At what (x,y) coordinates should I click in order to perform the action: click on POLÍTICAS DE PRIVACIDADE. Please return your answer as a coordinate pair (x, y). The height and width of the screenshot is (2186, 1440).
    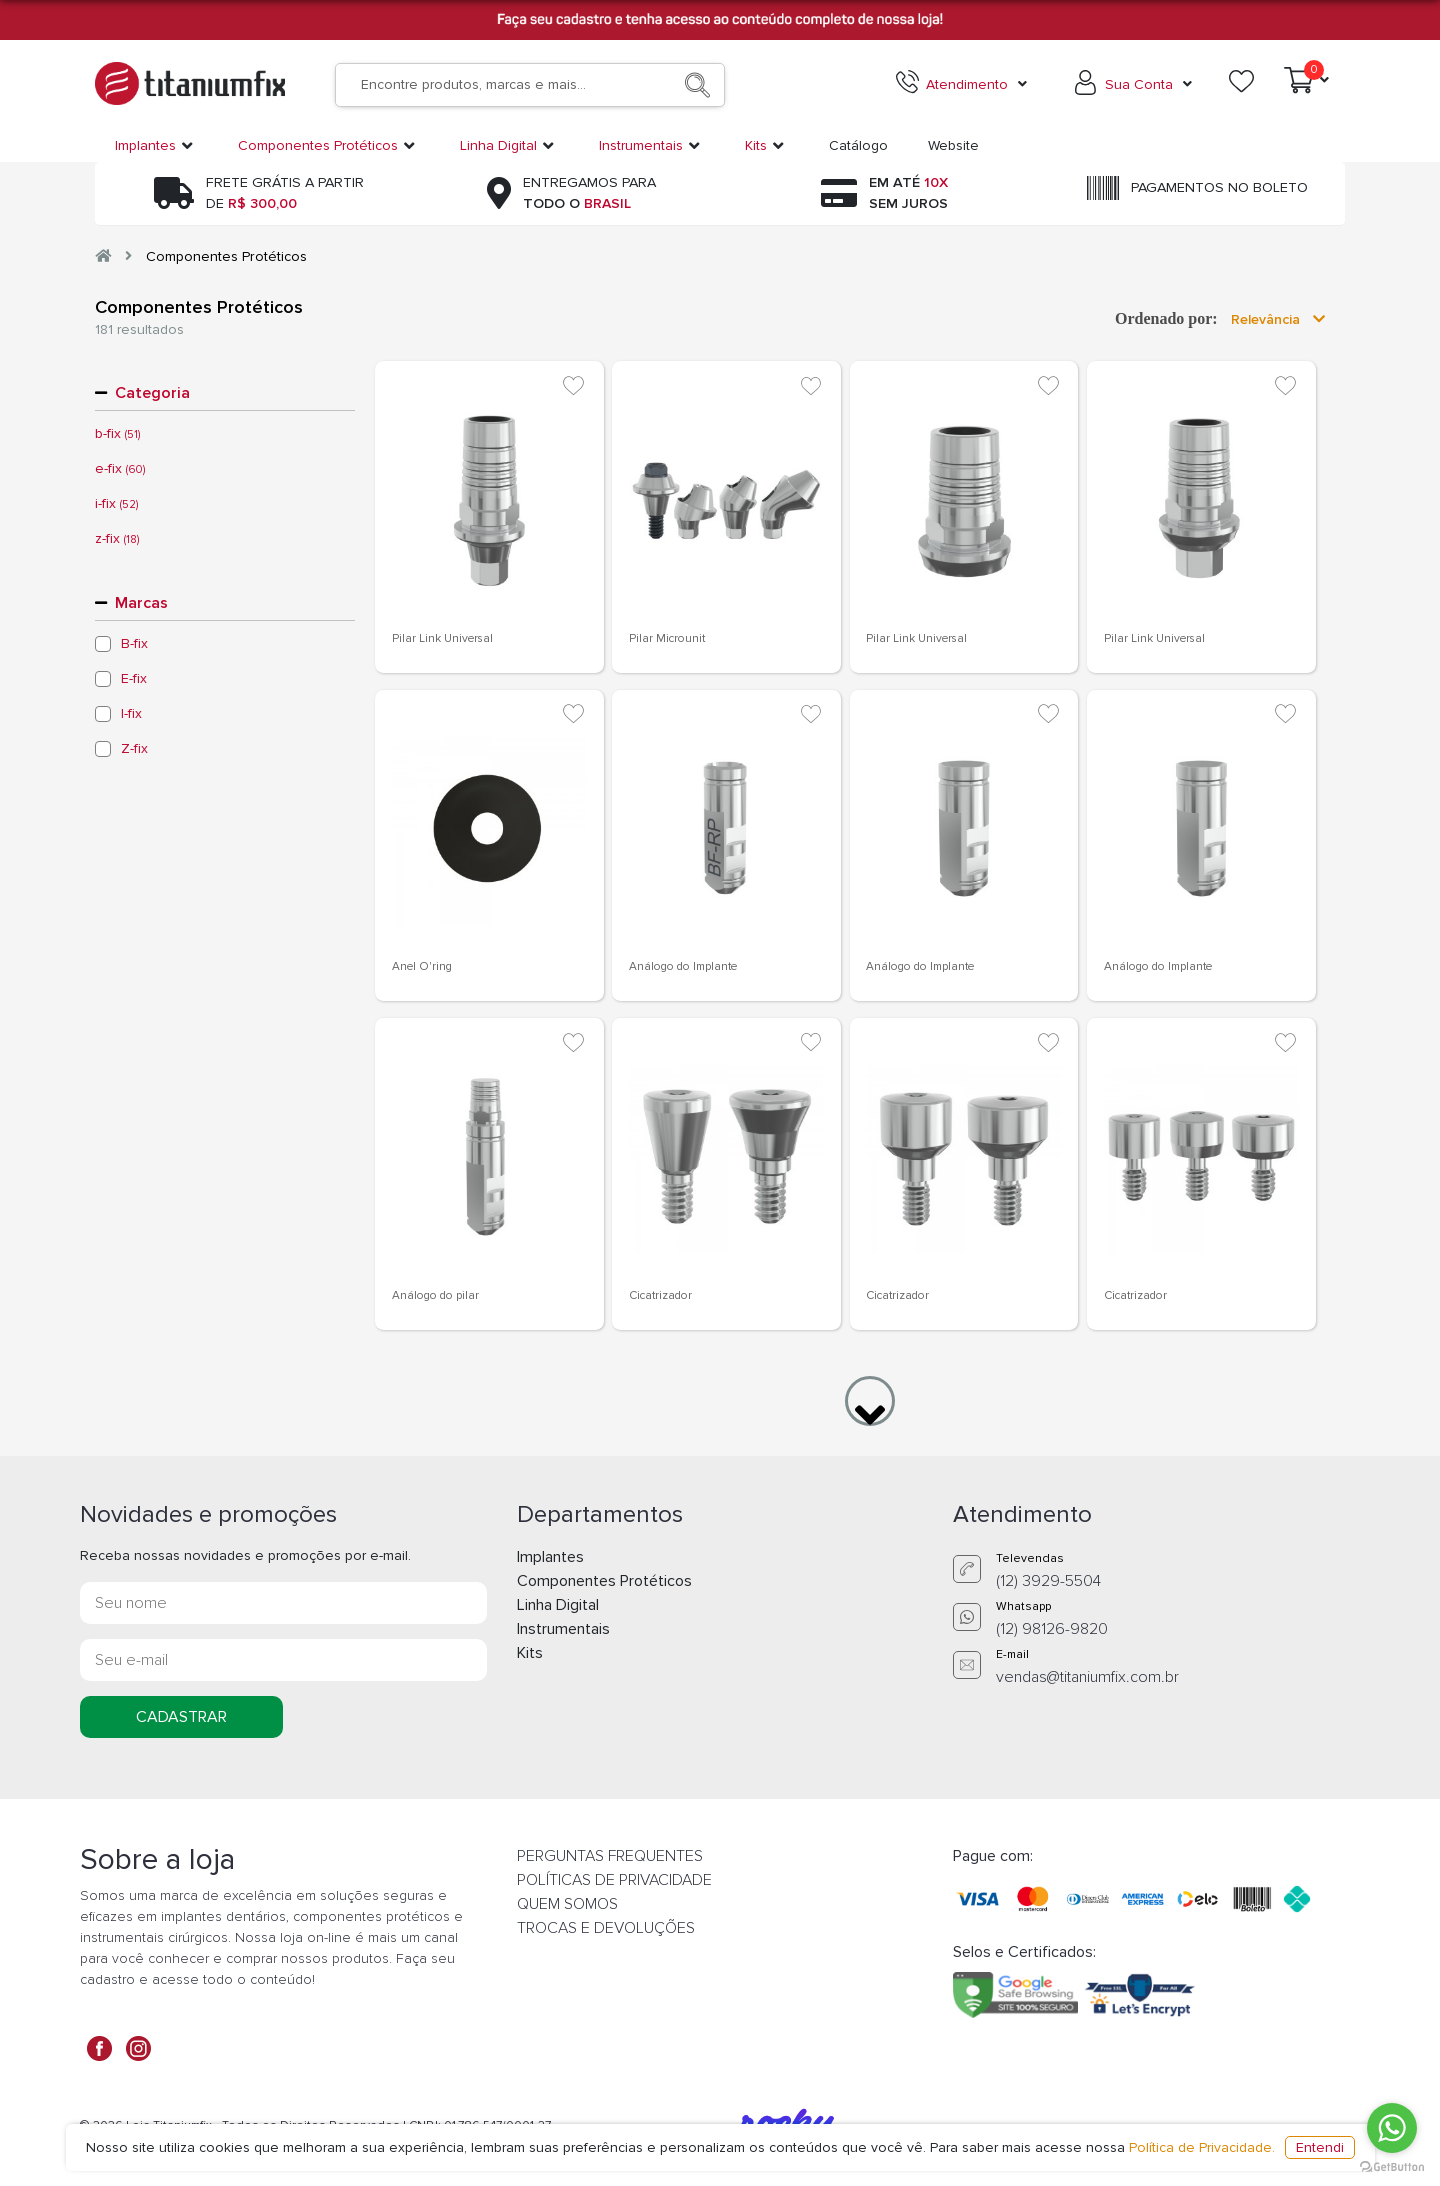
    Looking at the image, I should click on (614, 1880).